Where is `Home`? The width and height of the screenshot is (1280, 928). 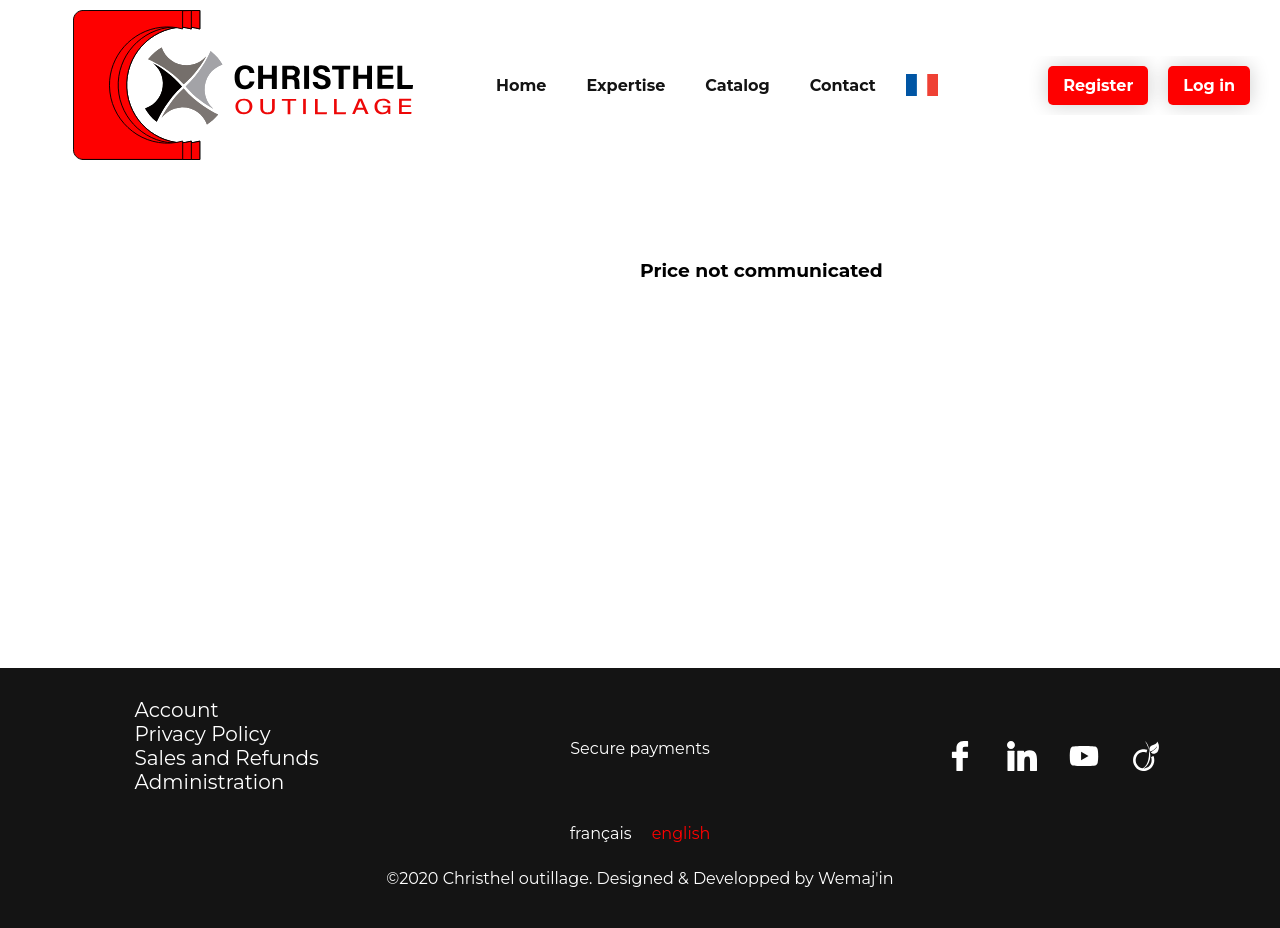
Home is located at coordinates (521, 85).